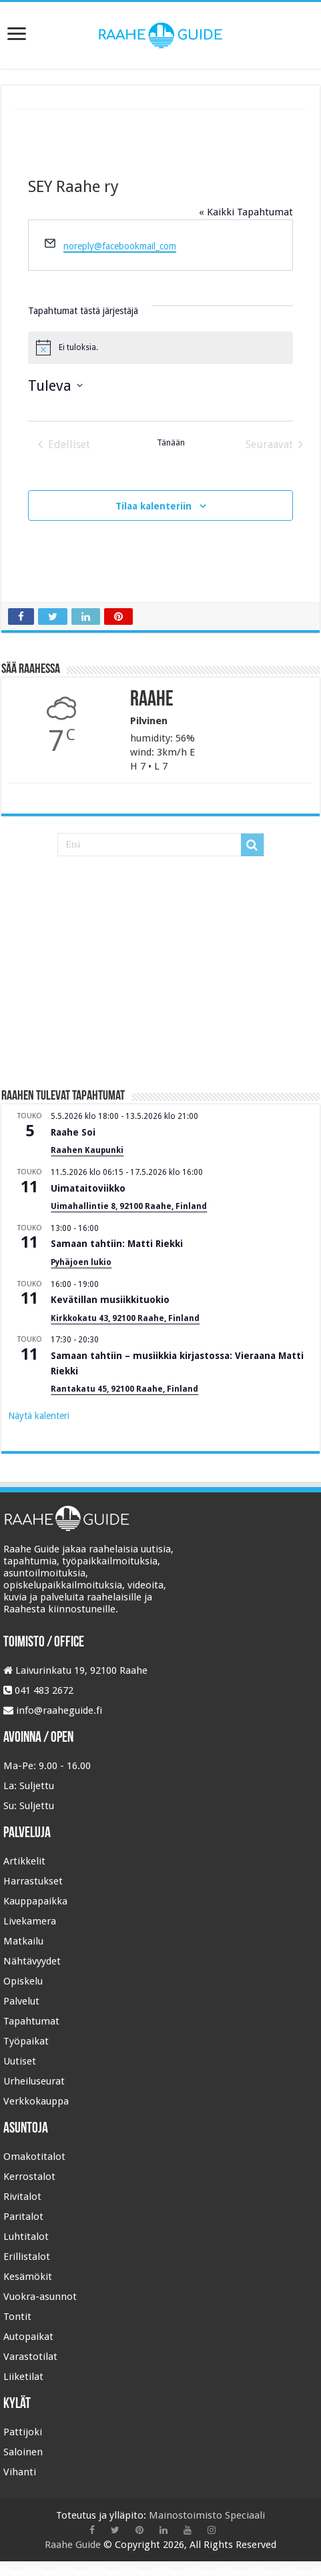  Describe the element at coordinates (36, 2101) in the screenshot. I see `Verkkokauppa` at that location.